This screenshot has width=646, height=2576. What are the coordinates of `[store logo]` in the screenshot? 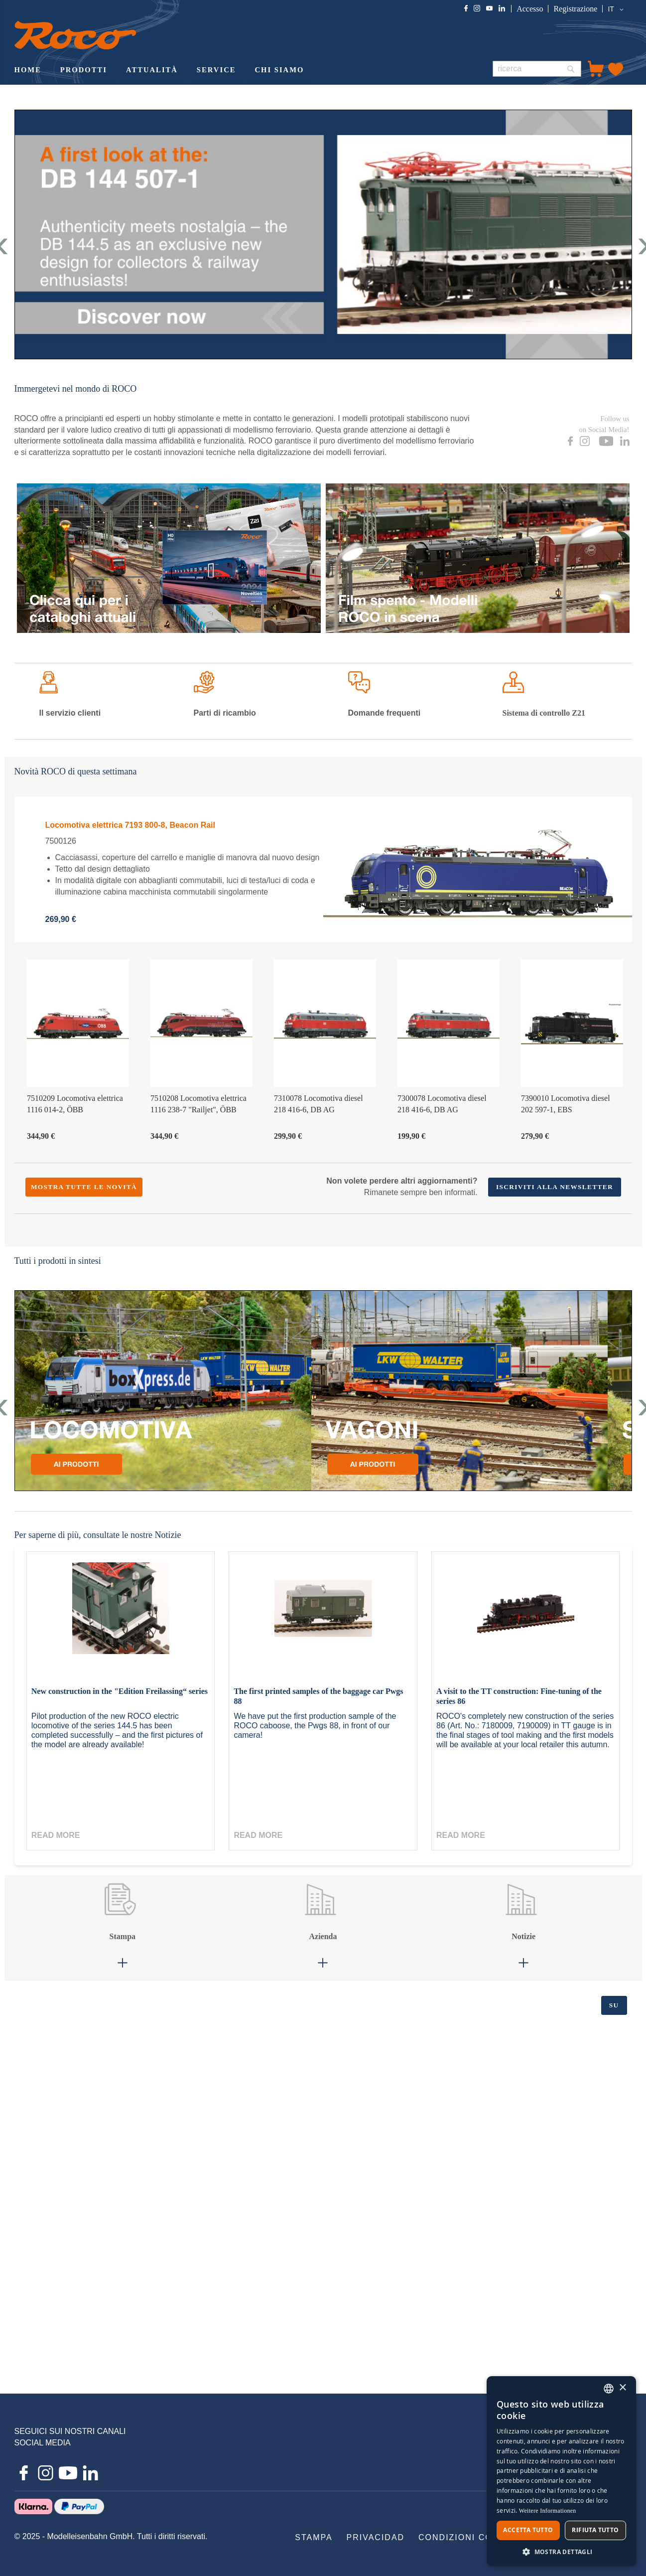 It's located at (75, 35).